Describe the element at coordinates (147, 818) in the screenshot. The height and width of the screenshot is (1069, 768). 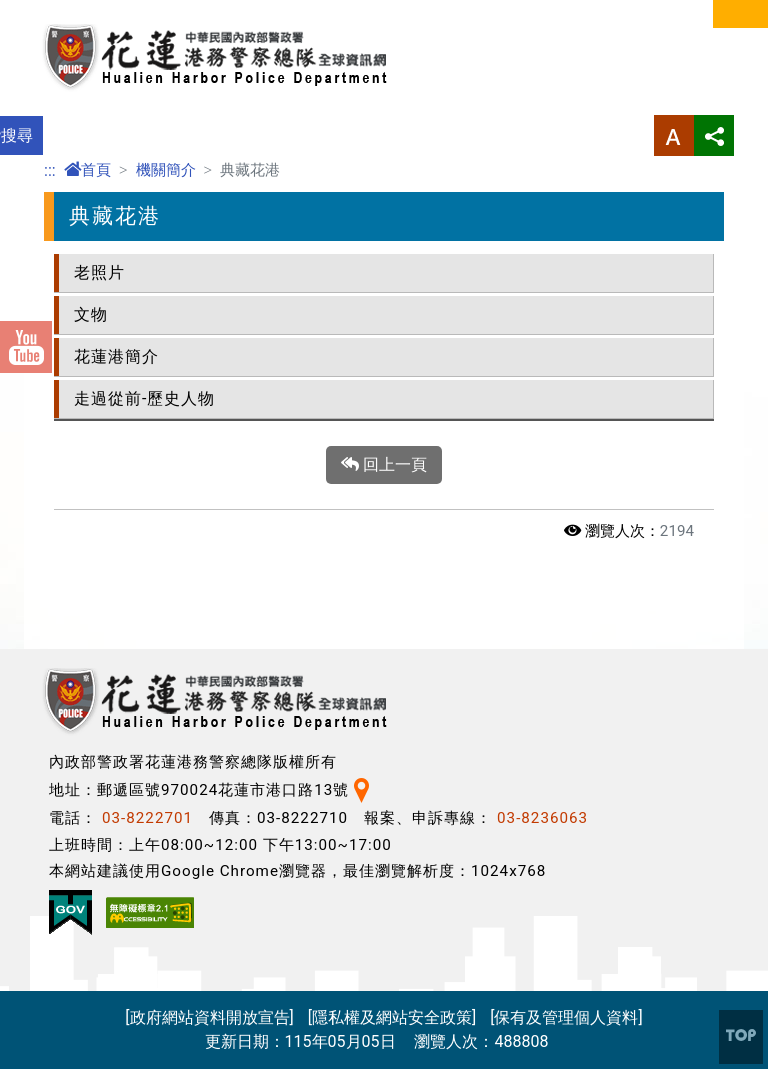
I see `03-8222701` at that location.